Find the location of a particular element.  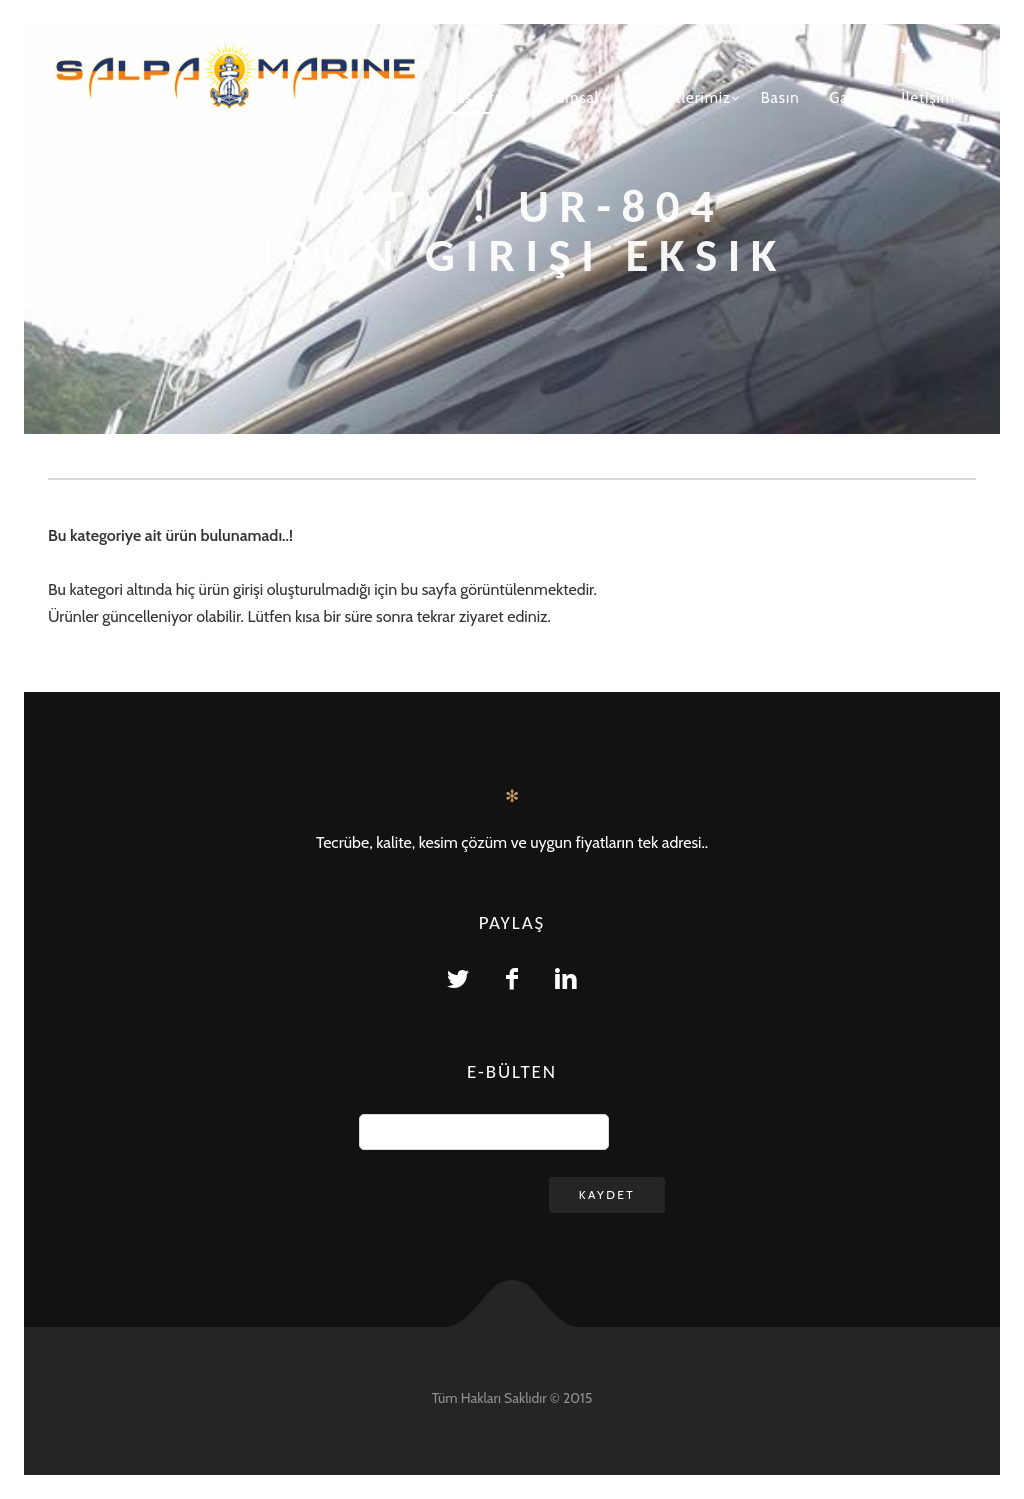

Galeri is located at coordinates (850, 98).